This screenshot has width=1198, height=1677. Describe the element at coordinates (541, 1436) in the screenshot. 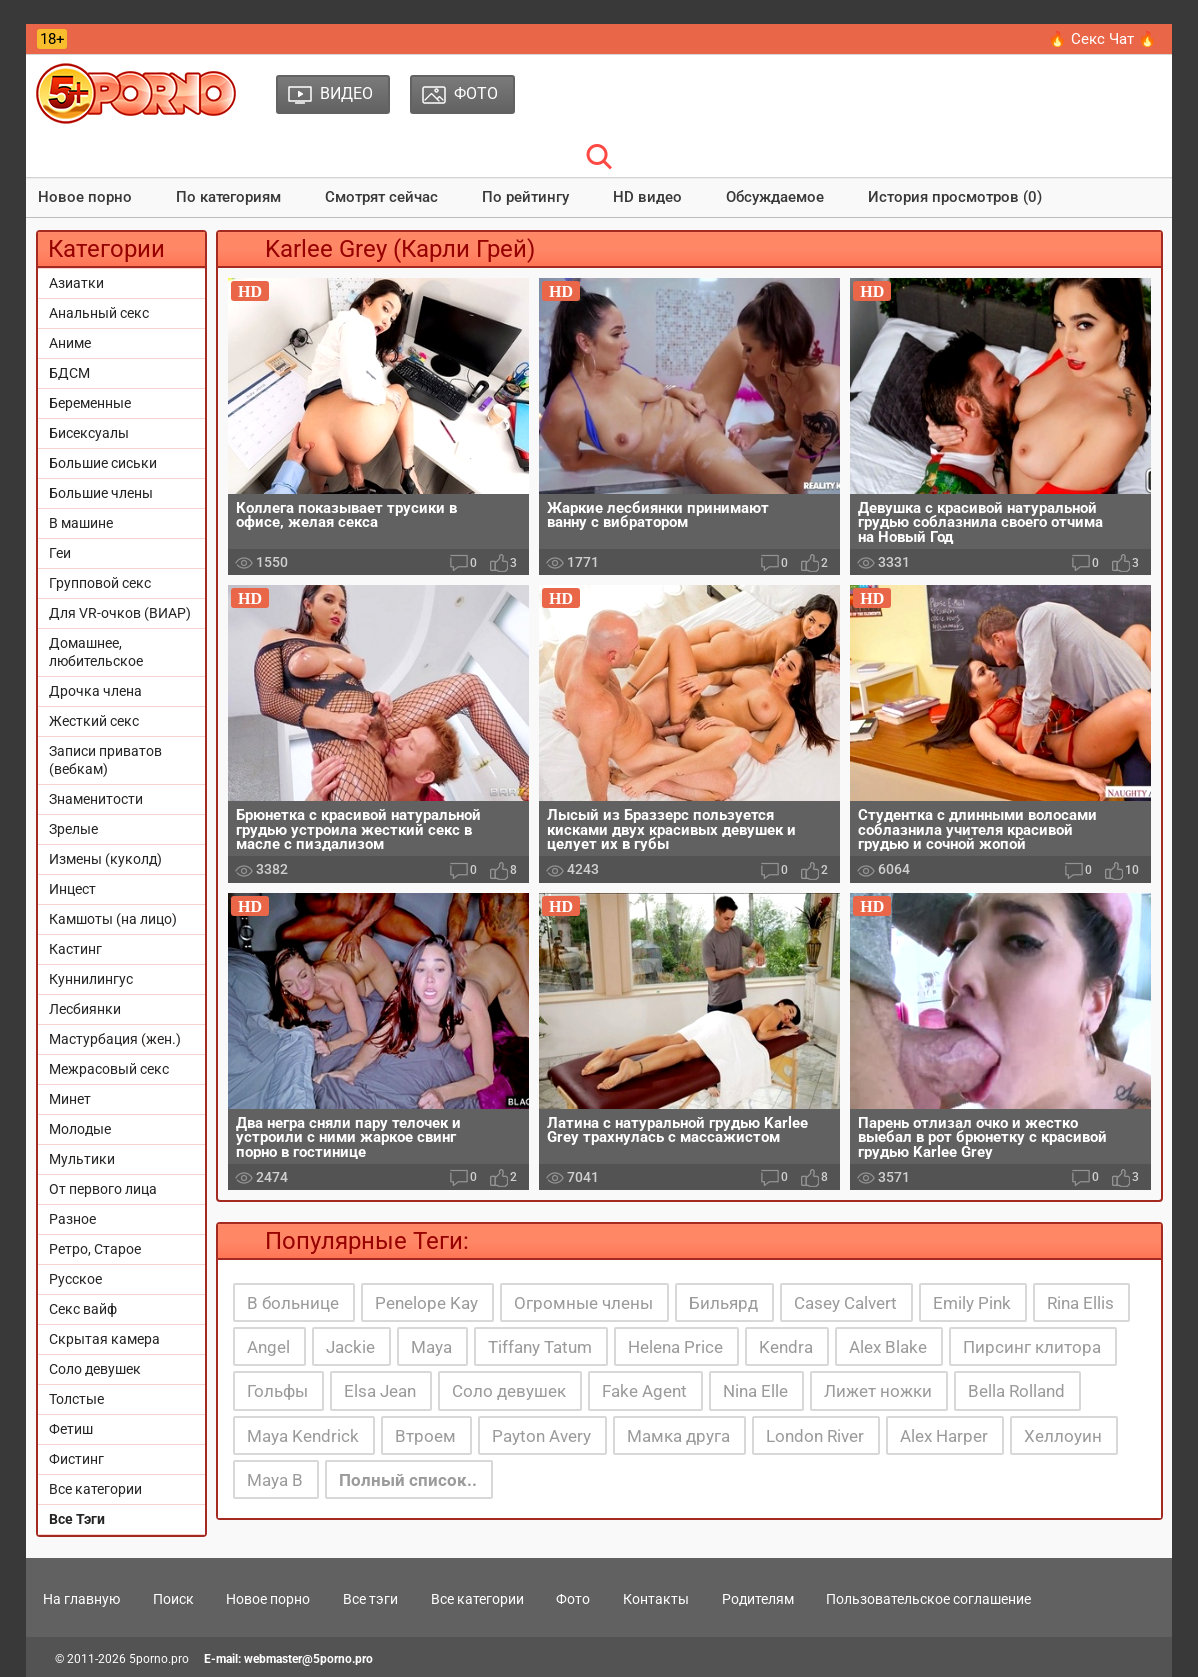

I see `Payton Avery` at that location.